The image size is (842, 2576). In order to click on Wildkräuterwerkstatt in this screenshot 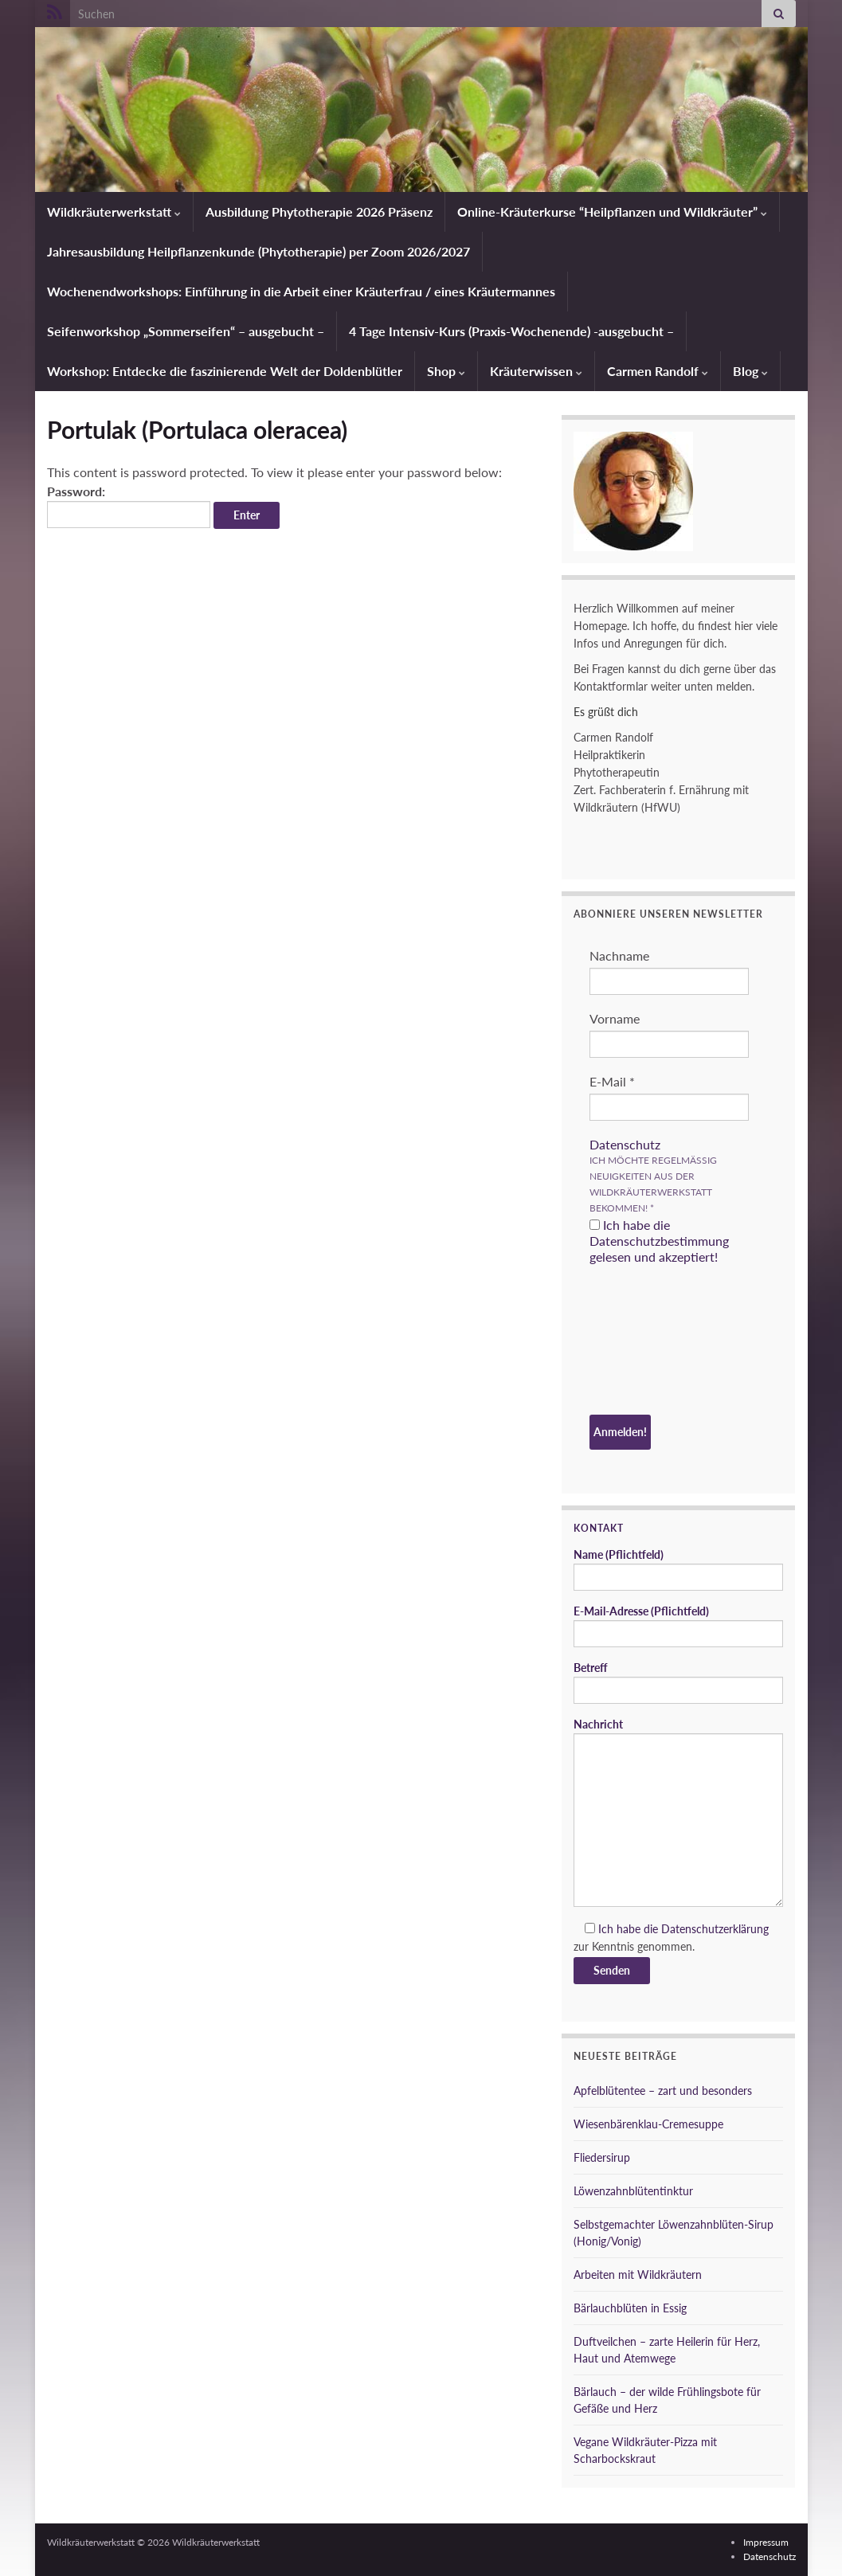, I will do `click(114, 211)`.